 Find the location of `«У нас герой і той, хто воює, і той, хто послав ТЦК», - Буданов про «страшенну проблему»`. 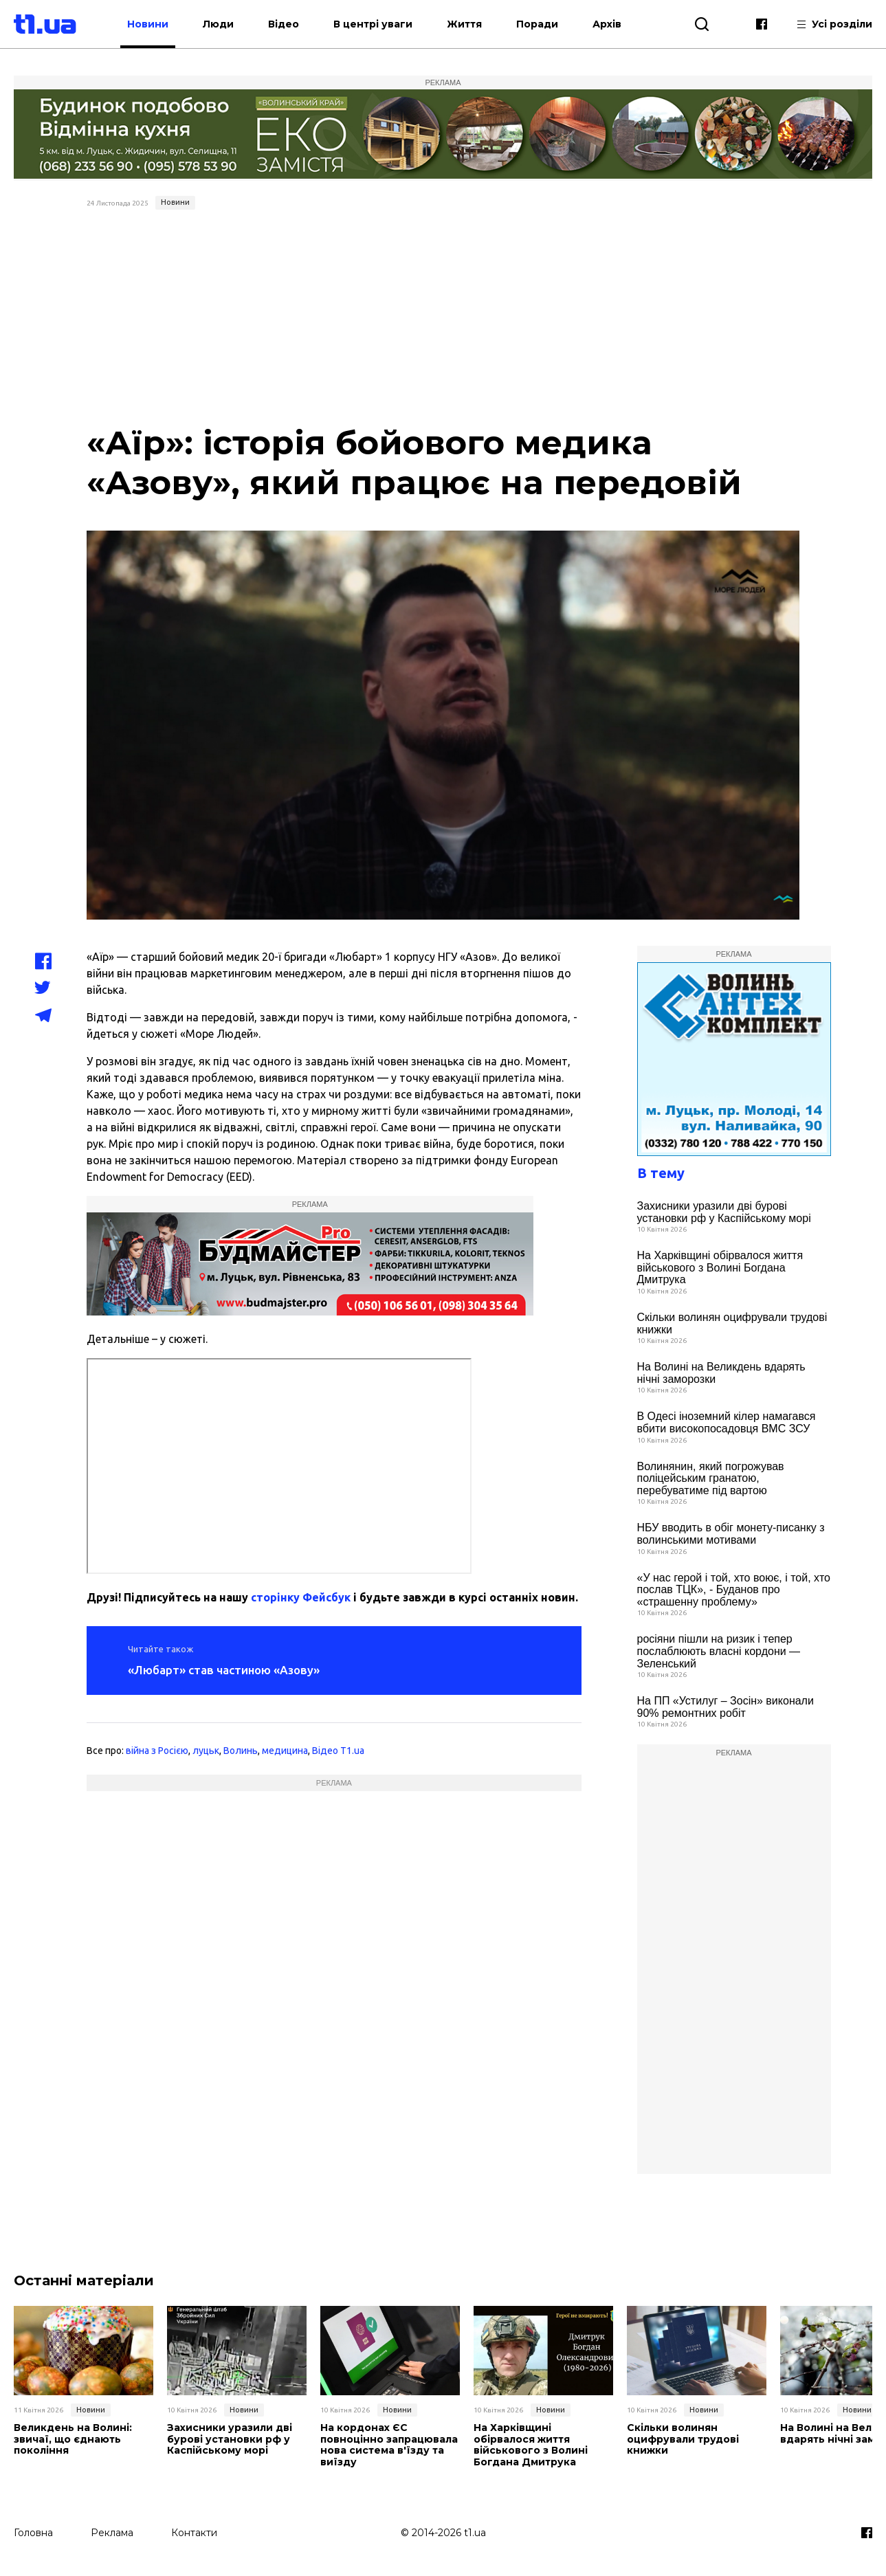

«У нас герой і той, хто воює, і той, хто послав ТЦК», - Буданов про «страшенну проблему» is located at coordinates (733, 1590).